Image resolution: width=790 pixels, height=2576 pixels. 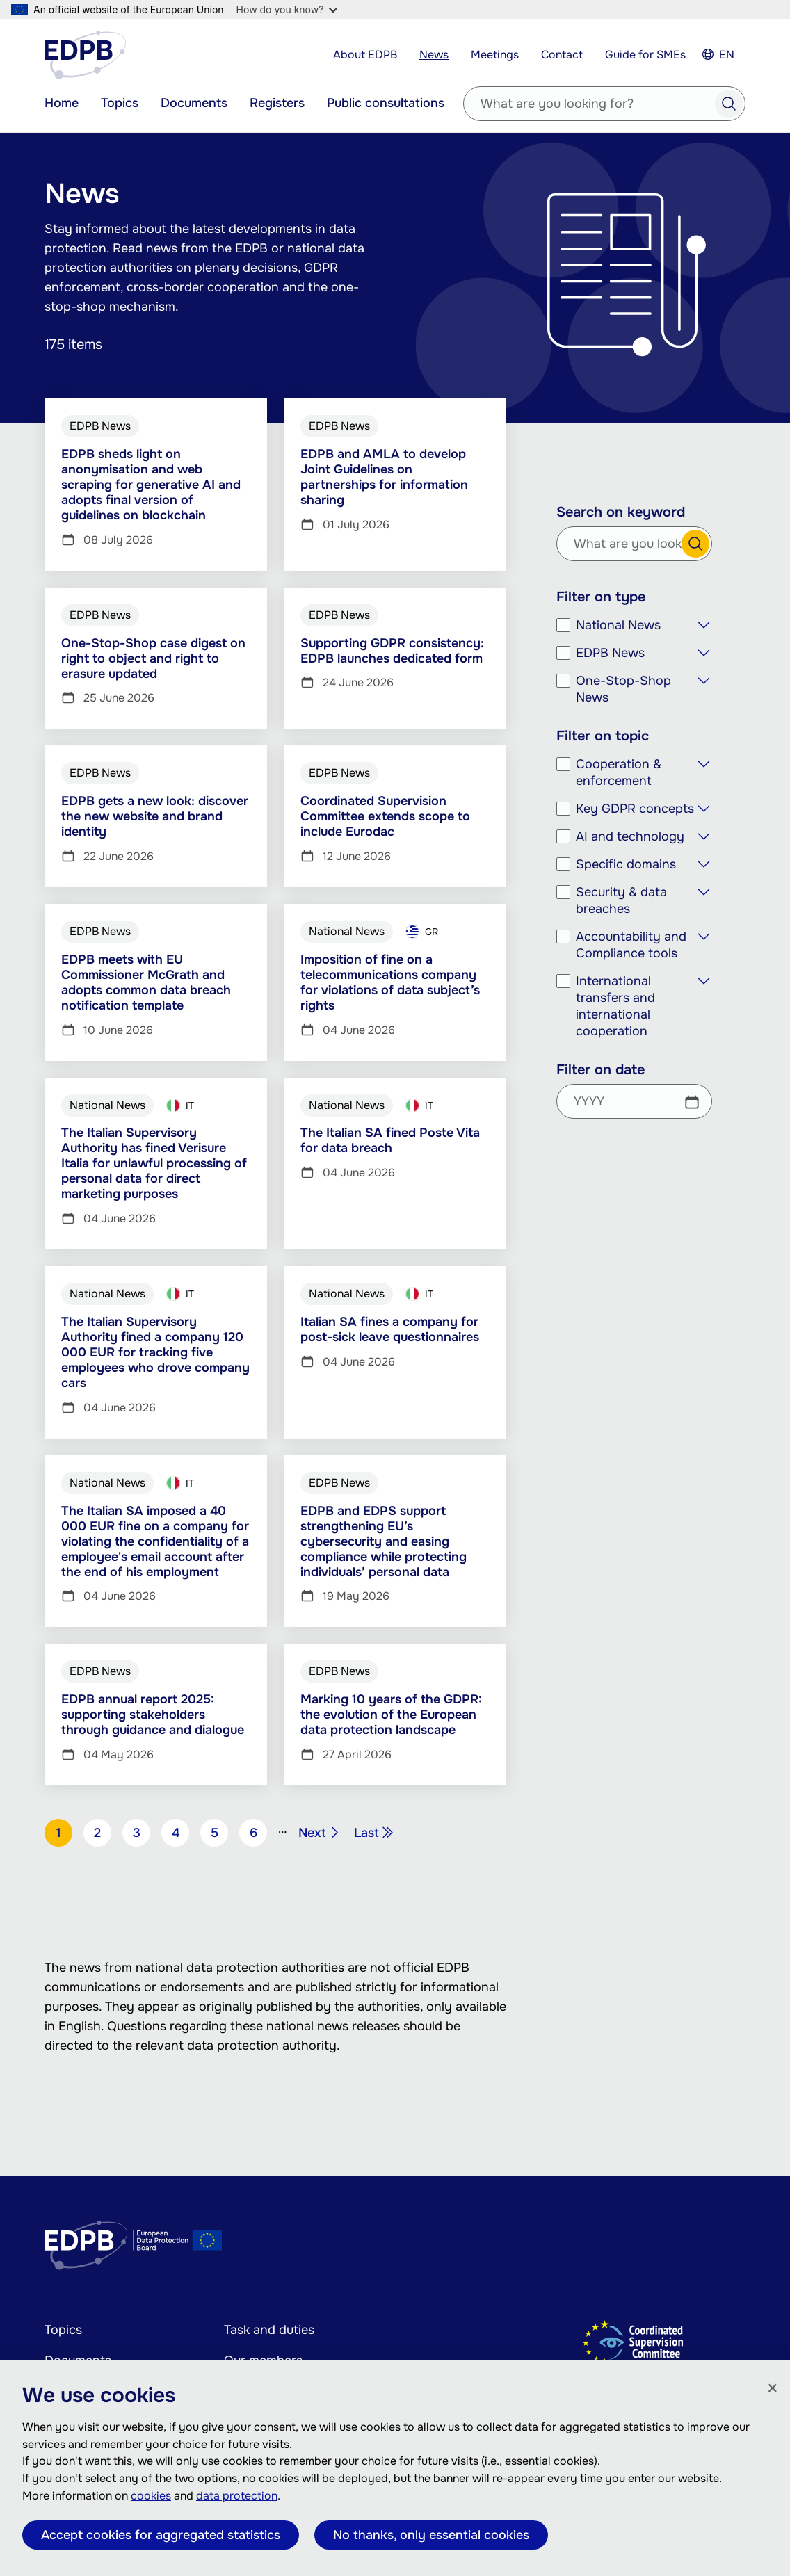 I want to click on Key GDPR concepts, so click(x=635, y=808).